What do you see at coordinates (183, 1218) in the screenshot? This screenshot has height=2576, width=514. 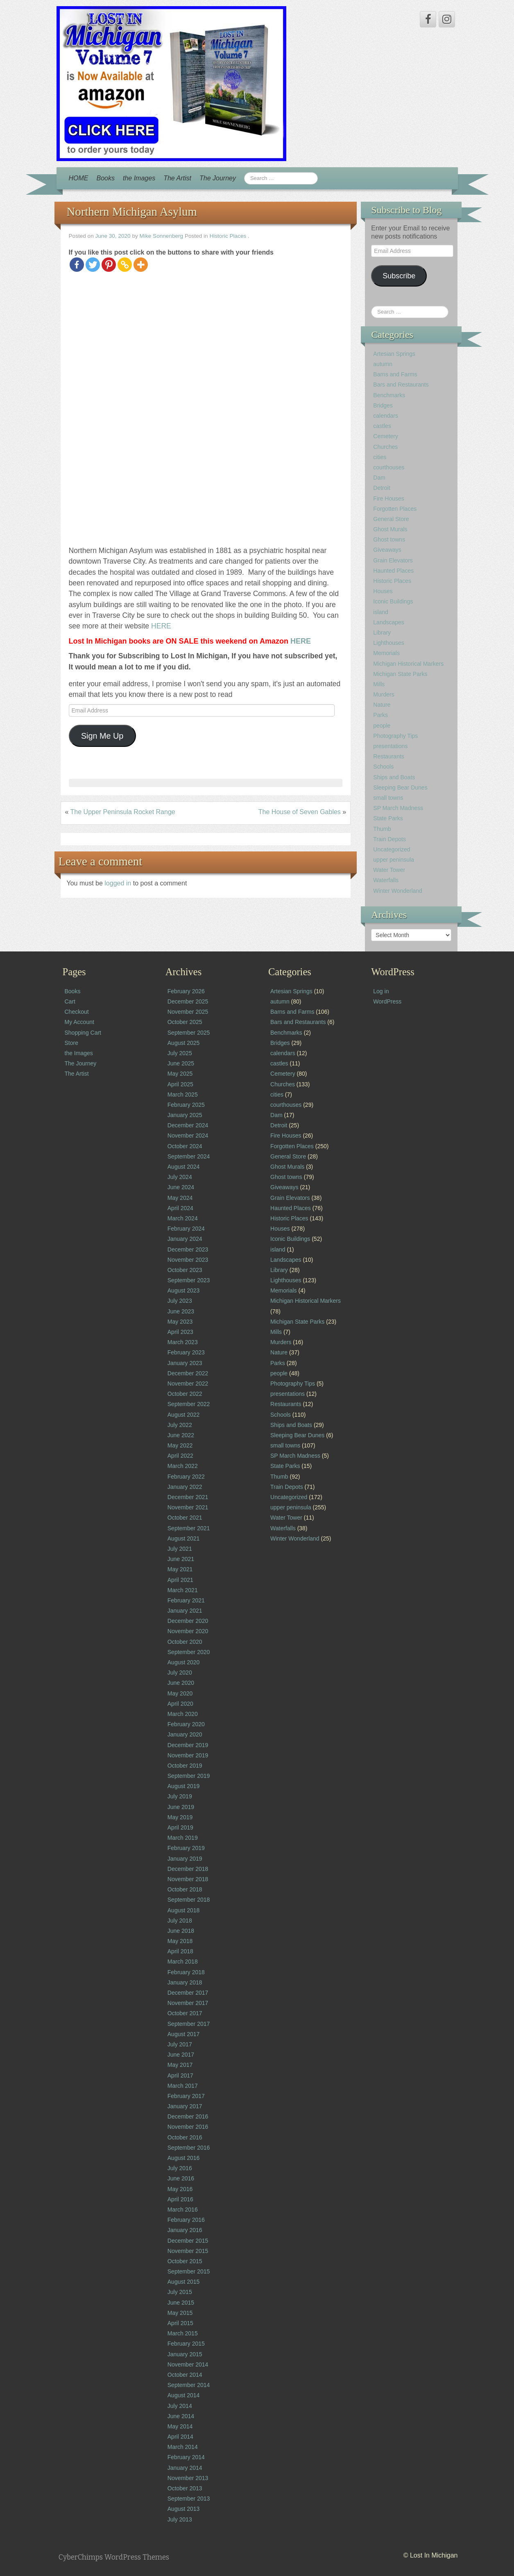 I see `March 2024` at bounding box center [183, 1218].